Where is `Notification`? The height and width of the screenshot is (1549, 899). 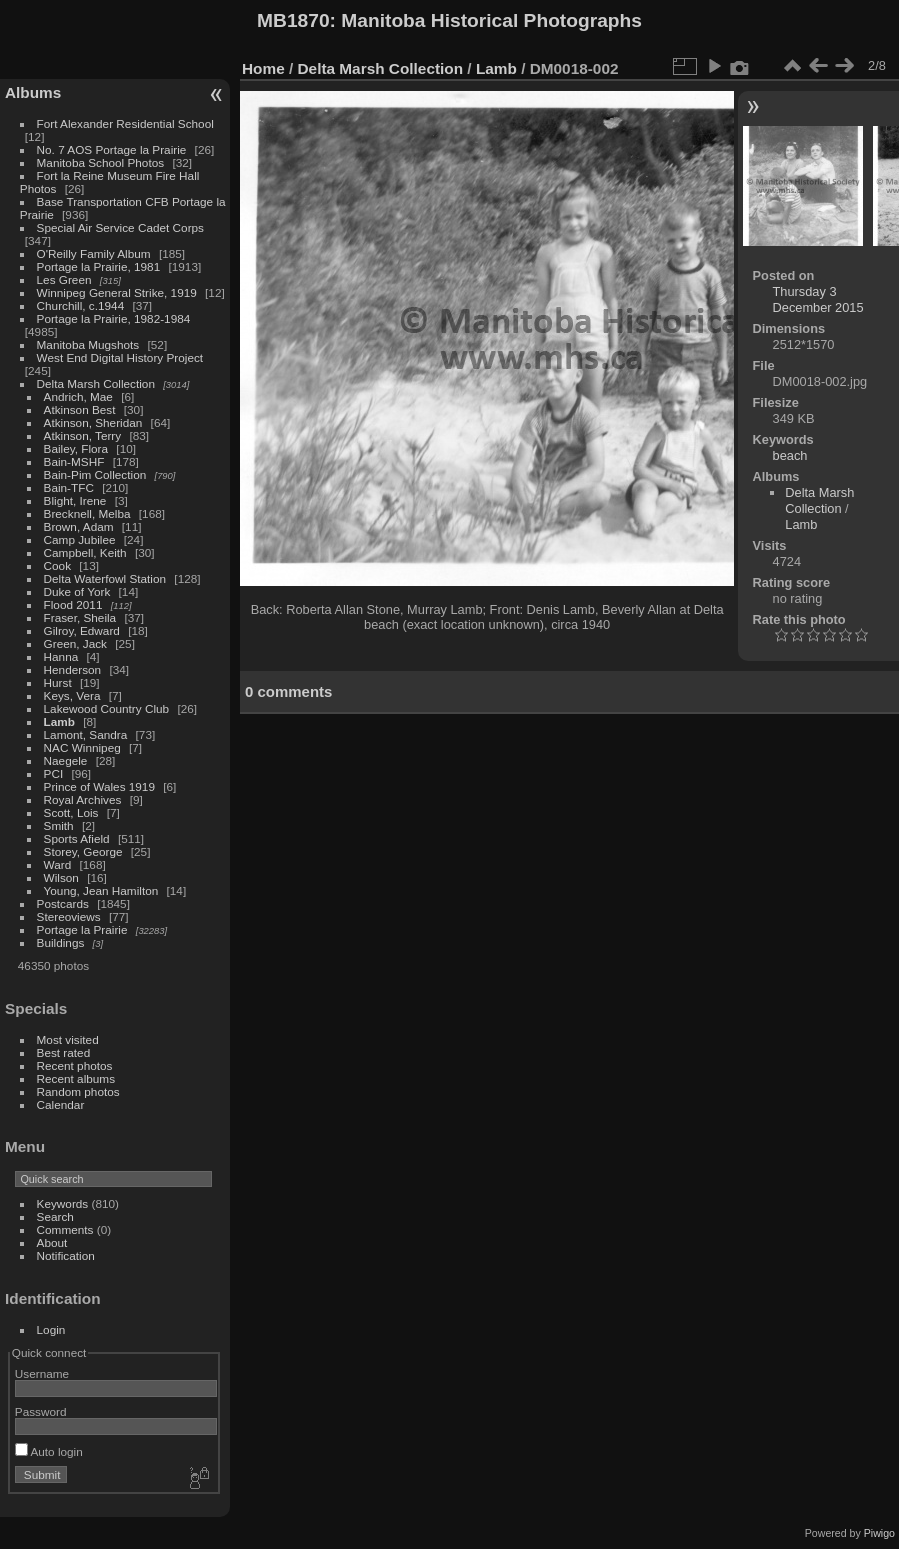 Notification is located at coordinates (66, 1255).